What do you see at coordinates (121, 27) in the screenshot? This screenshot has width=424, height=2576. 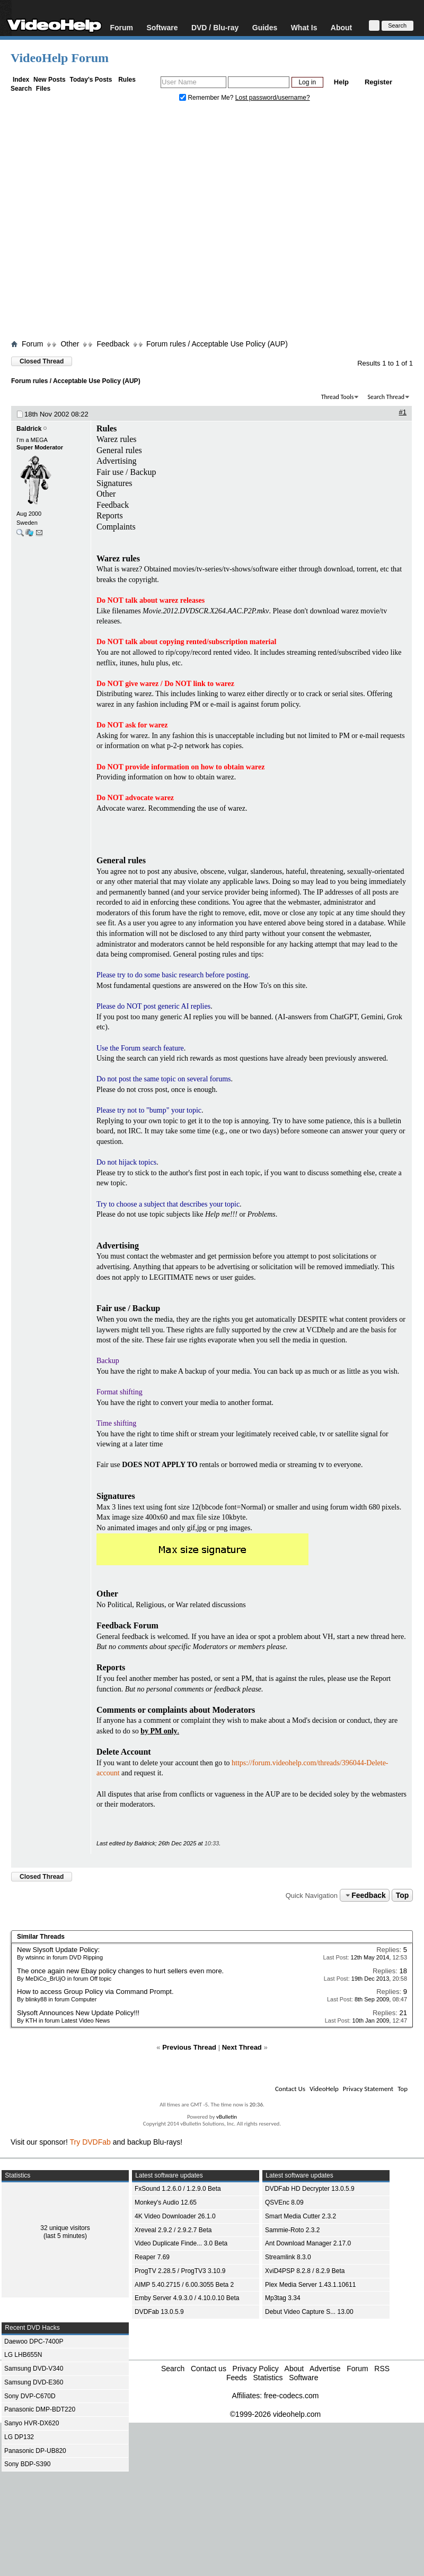 I see `Forum` at bounding box center [121, 27].